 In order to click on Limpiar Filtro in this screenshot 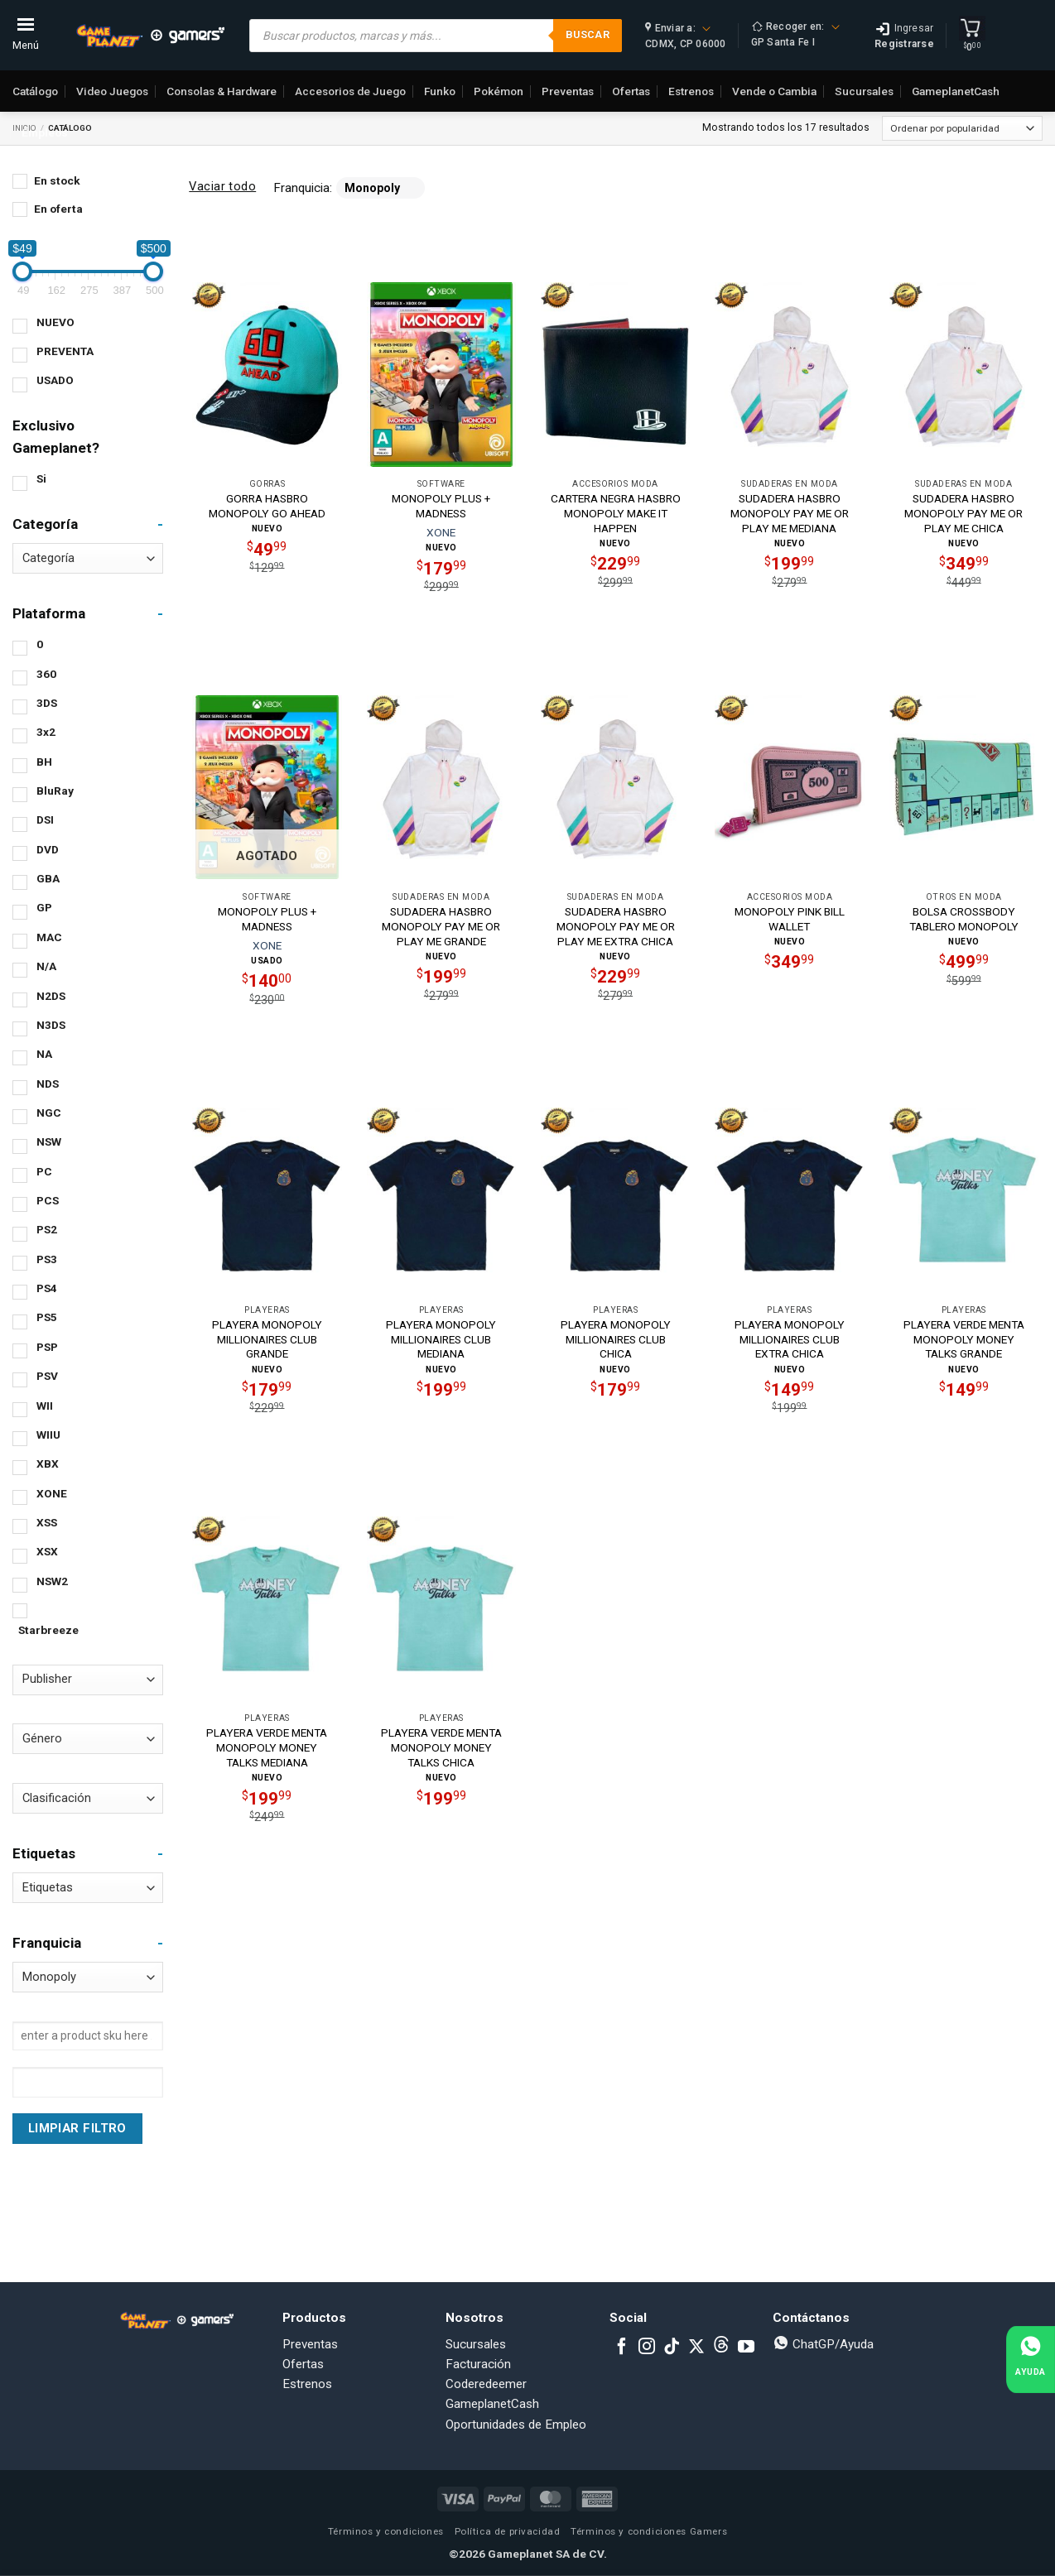, I will do `click(77, 2128)`.